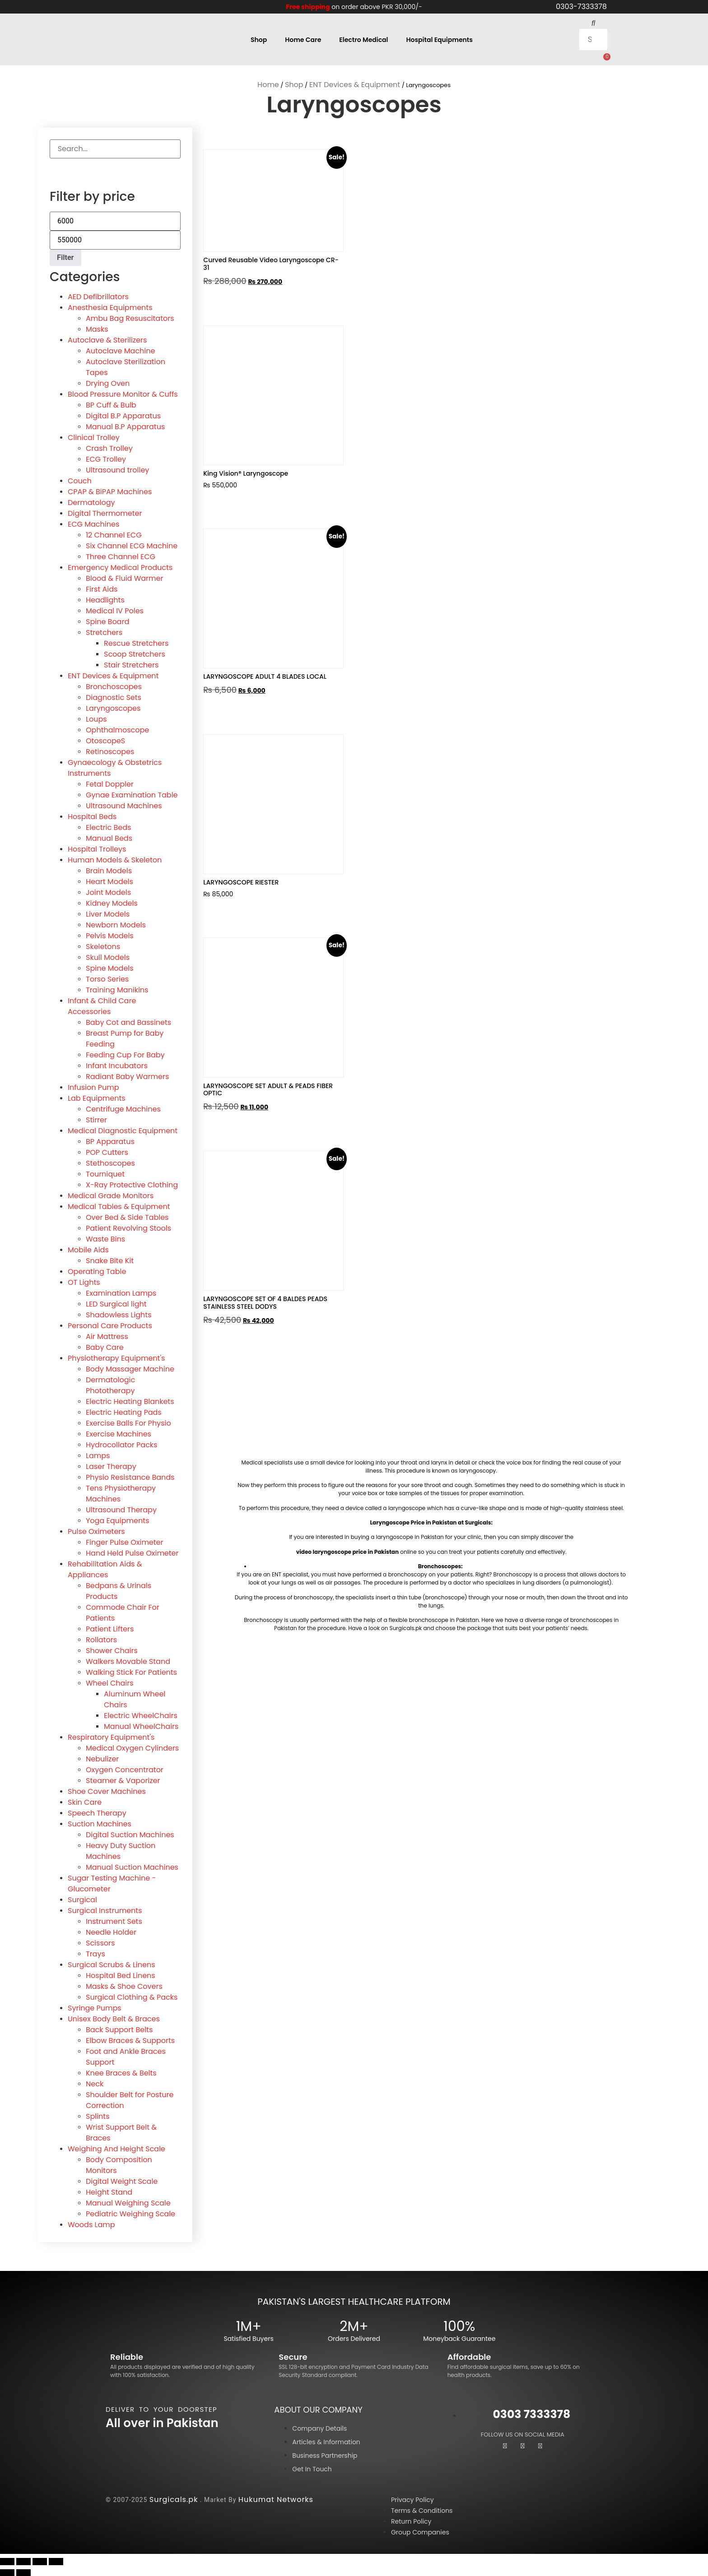 Image resolution: width=708 pixels, height=2576 pixels. Describe the element at coordinates (96, 1119) in the screenshot. I see `Stirrer` at that location.